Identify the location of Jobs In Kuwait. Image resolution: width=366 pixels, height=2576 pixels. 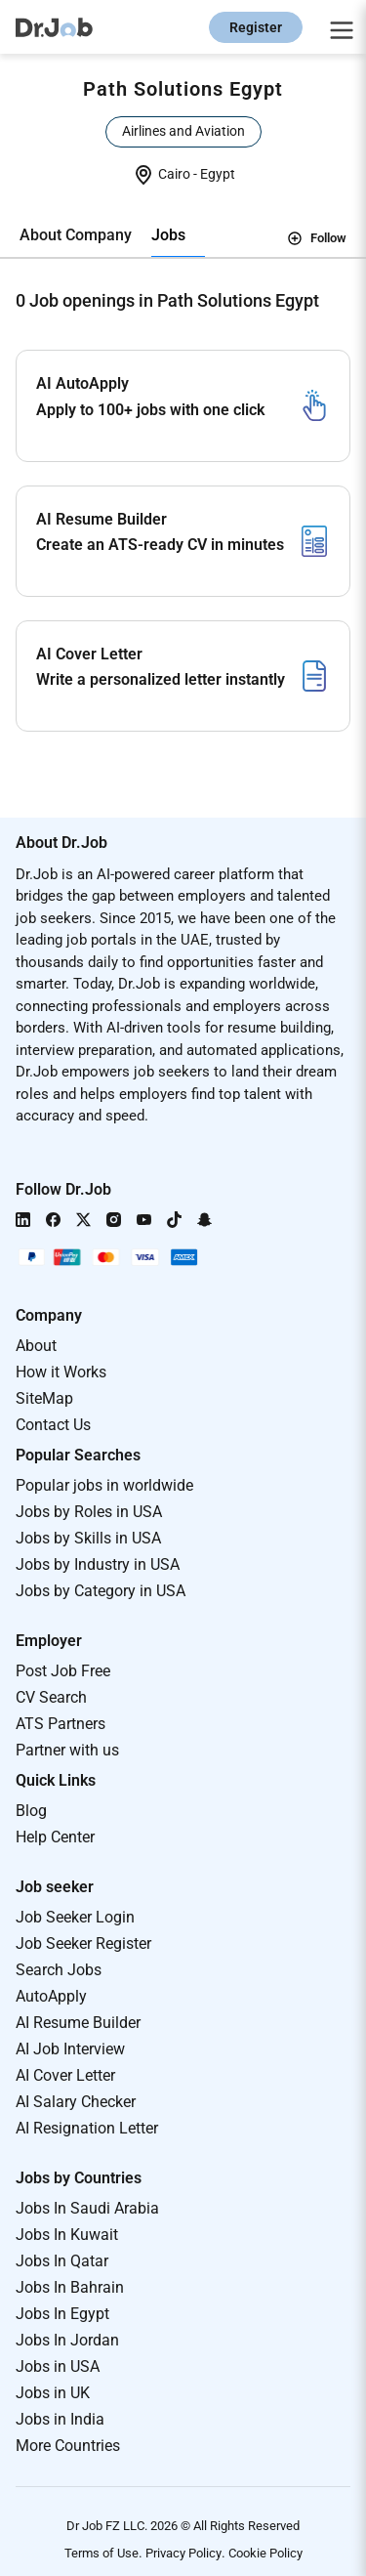
(67, 2234).